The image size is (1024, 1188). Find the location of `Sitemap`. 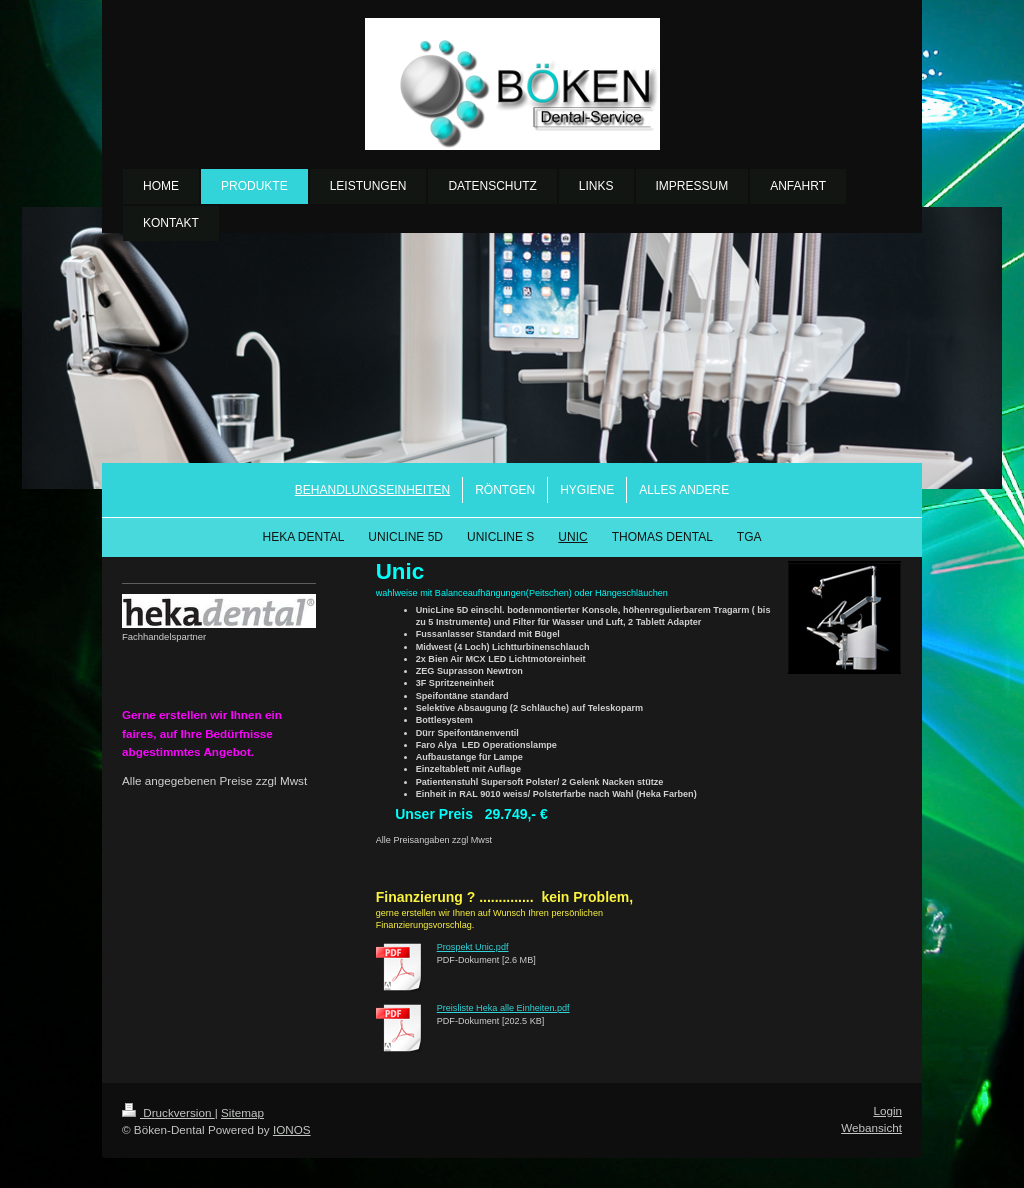

Sitemap is located at coordinates (242, 1112).